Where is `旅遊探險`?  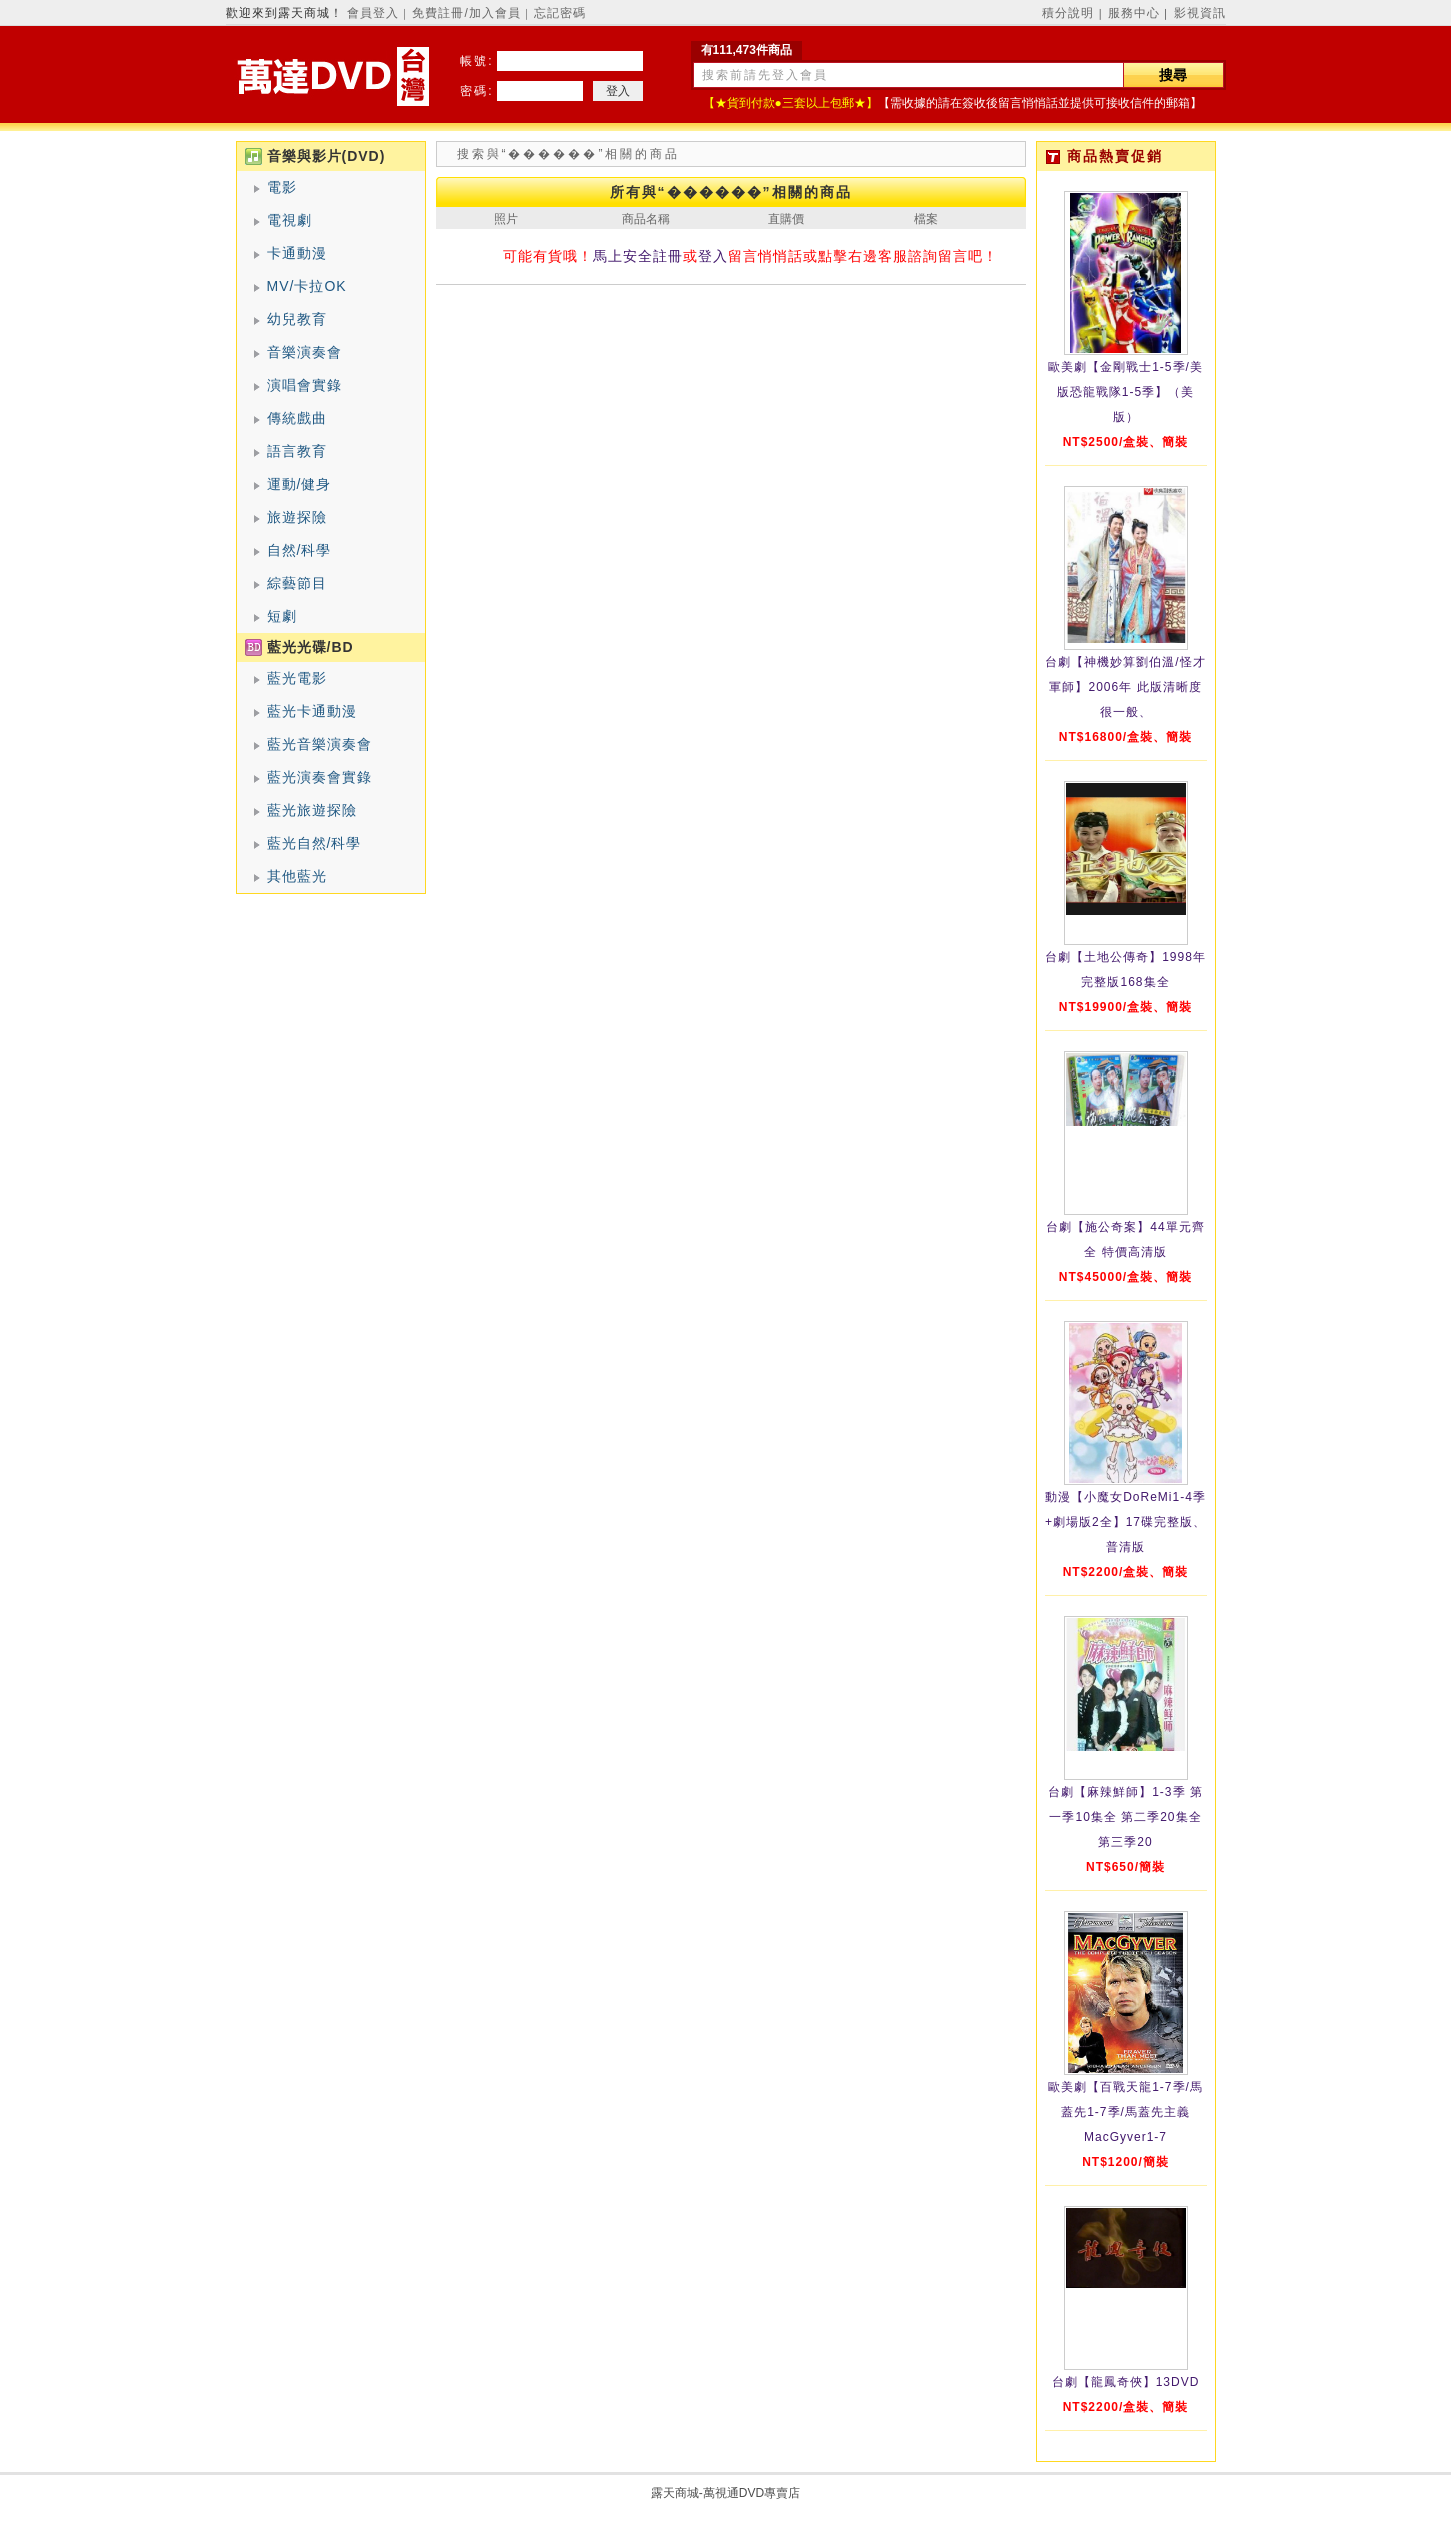 旅遊探險 is located at coordinates (297, 517).